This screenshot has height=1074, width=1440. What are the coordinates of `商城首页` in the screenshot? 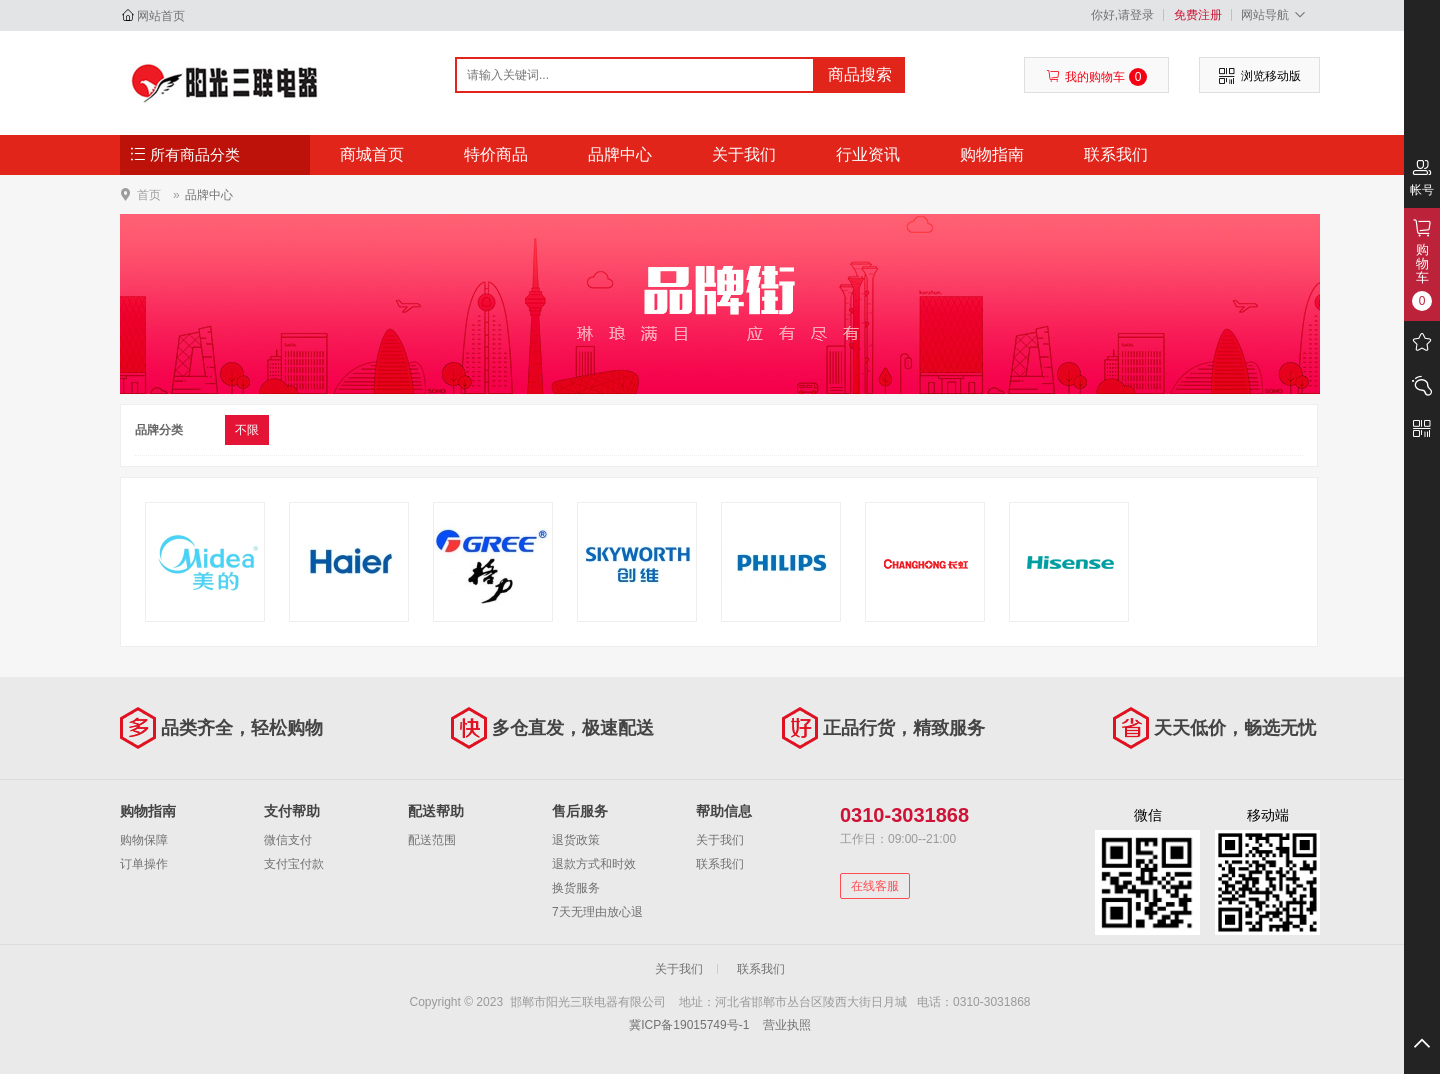 It's located at (372, 154).